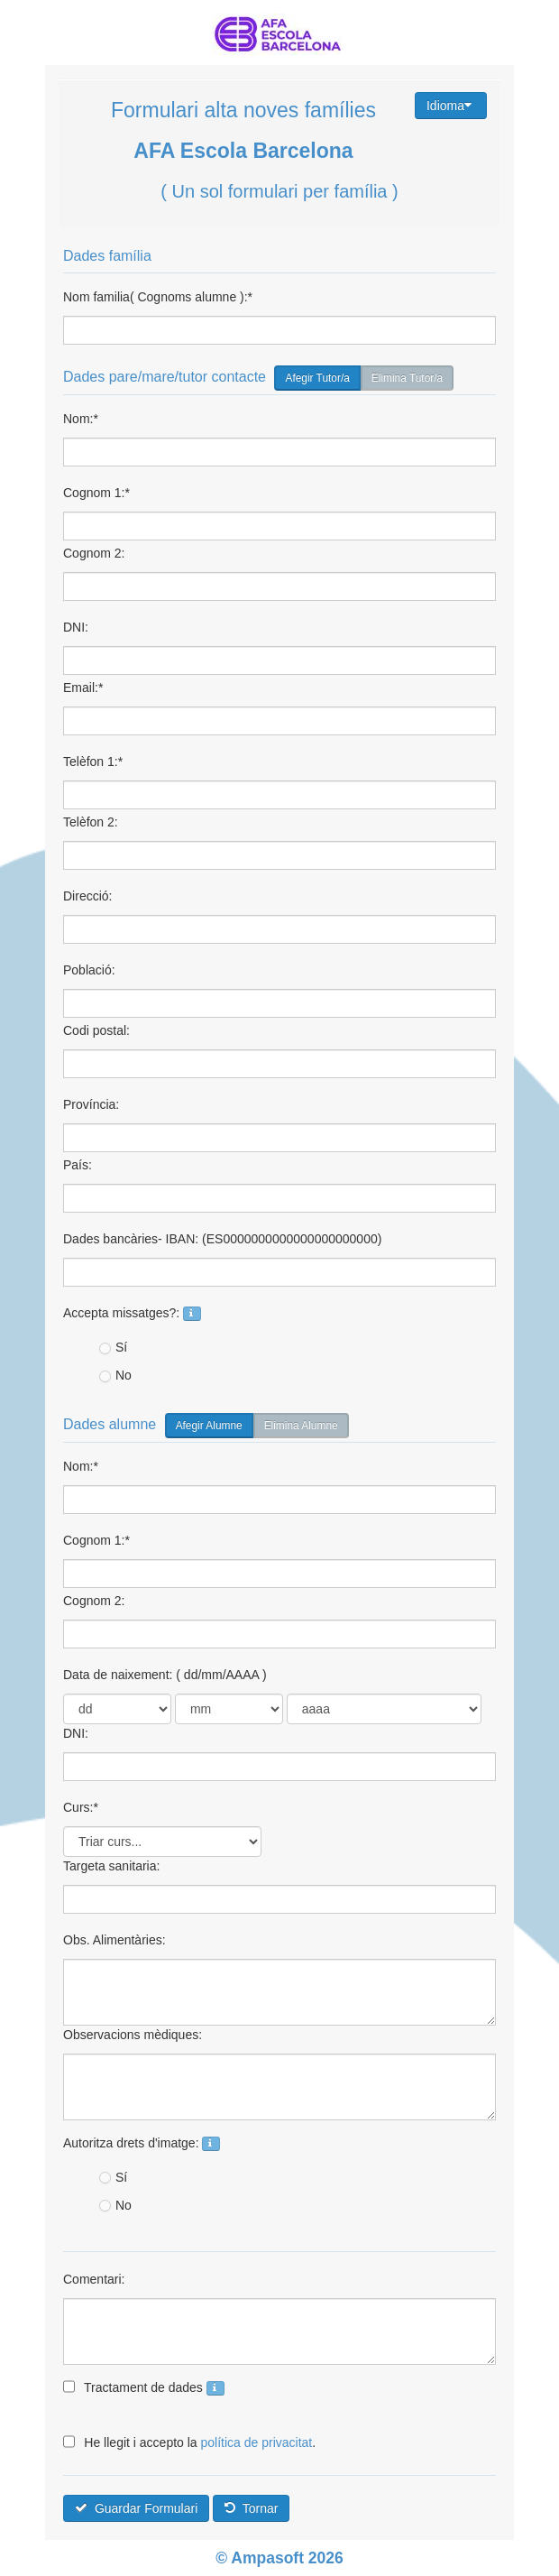 This screenshot has height=2576, width=559. I want to click on Nom familia( Cognoms alumne ):*, so click(157, 297).